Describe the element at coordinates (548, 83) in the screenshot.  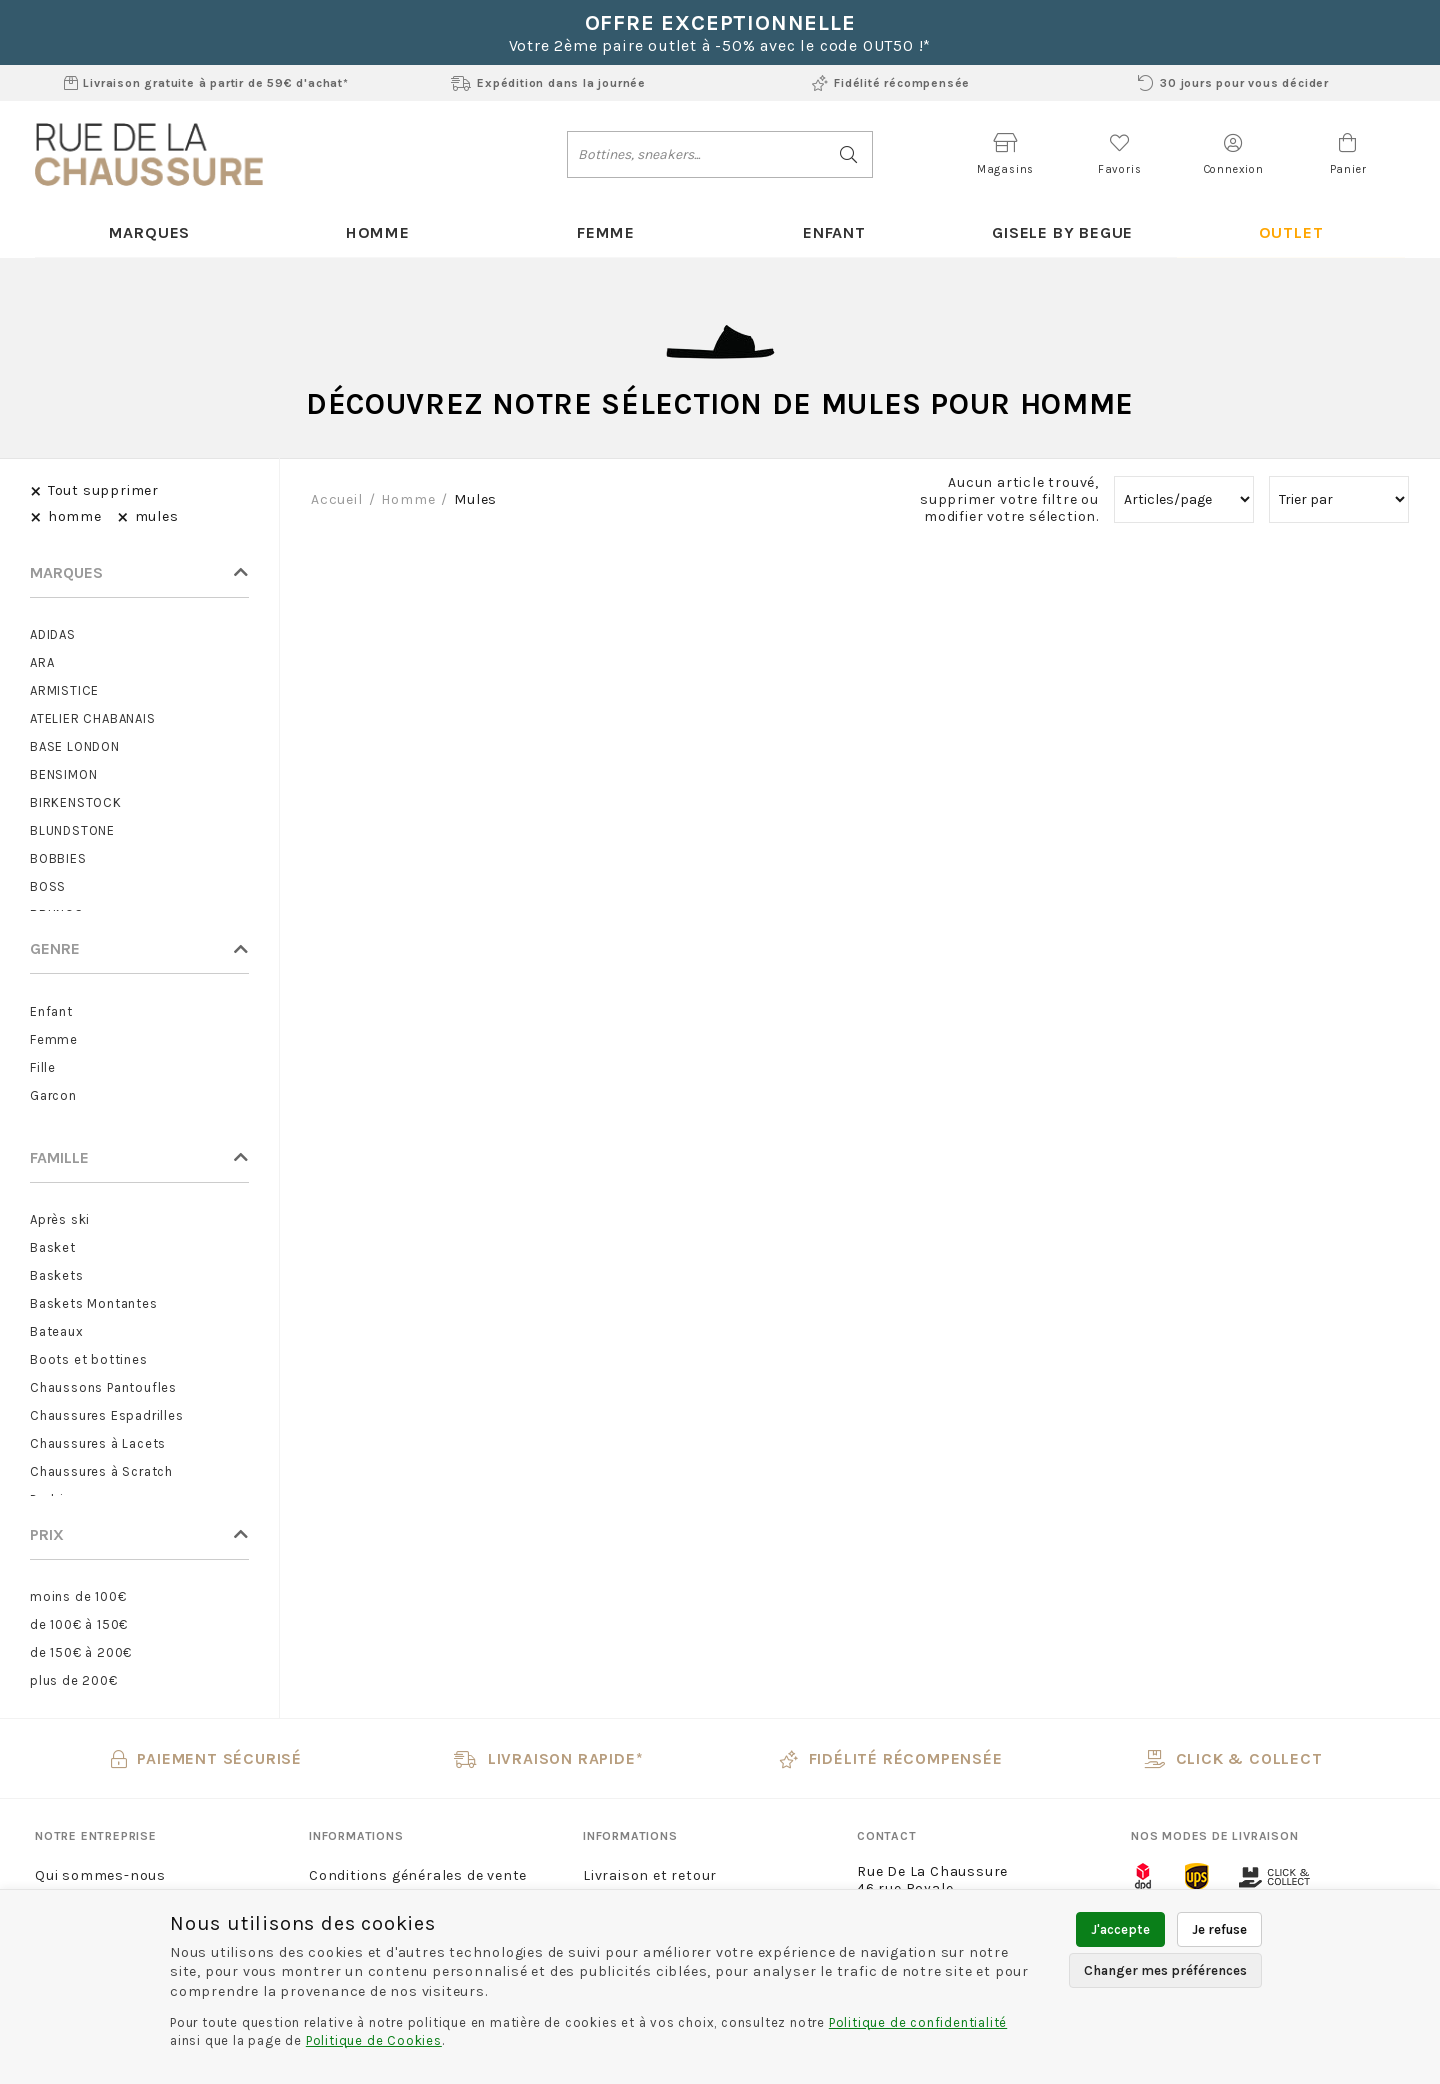
I see `Expédition dans la journée` at that location.